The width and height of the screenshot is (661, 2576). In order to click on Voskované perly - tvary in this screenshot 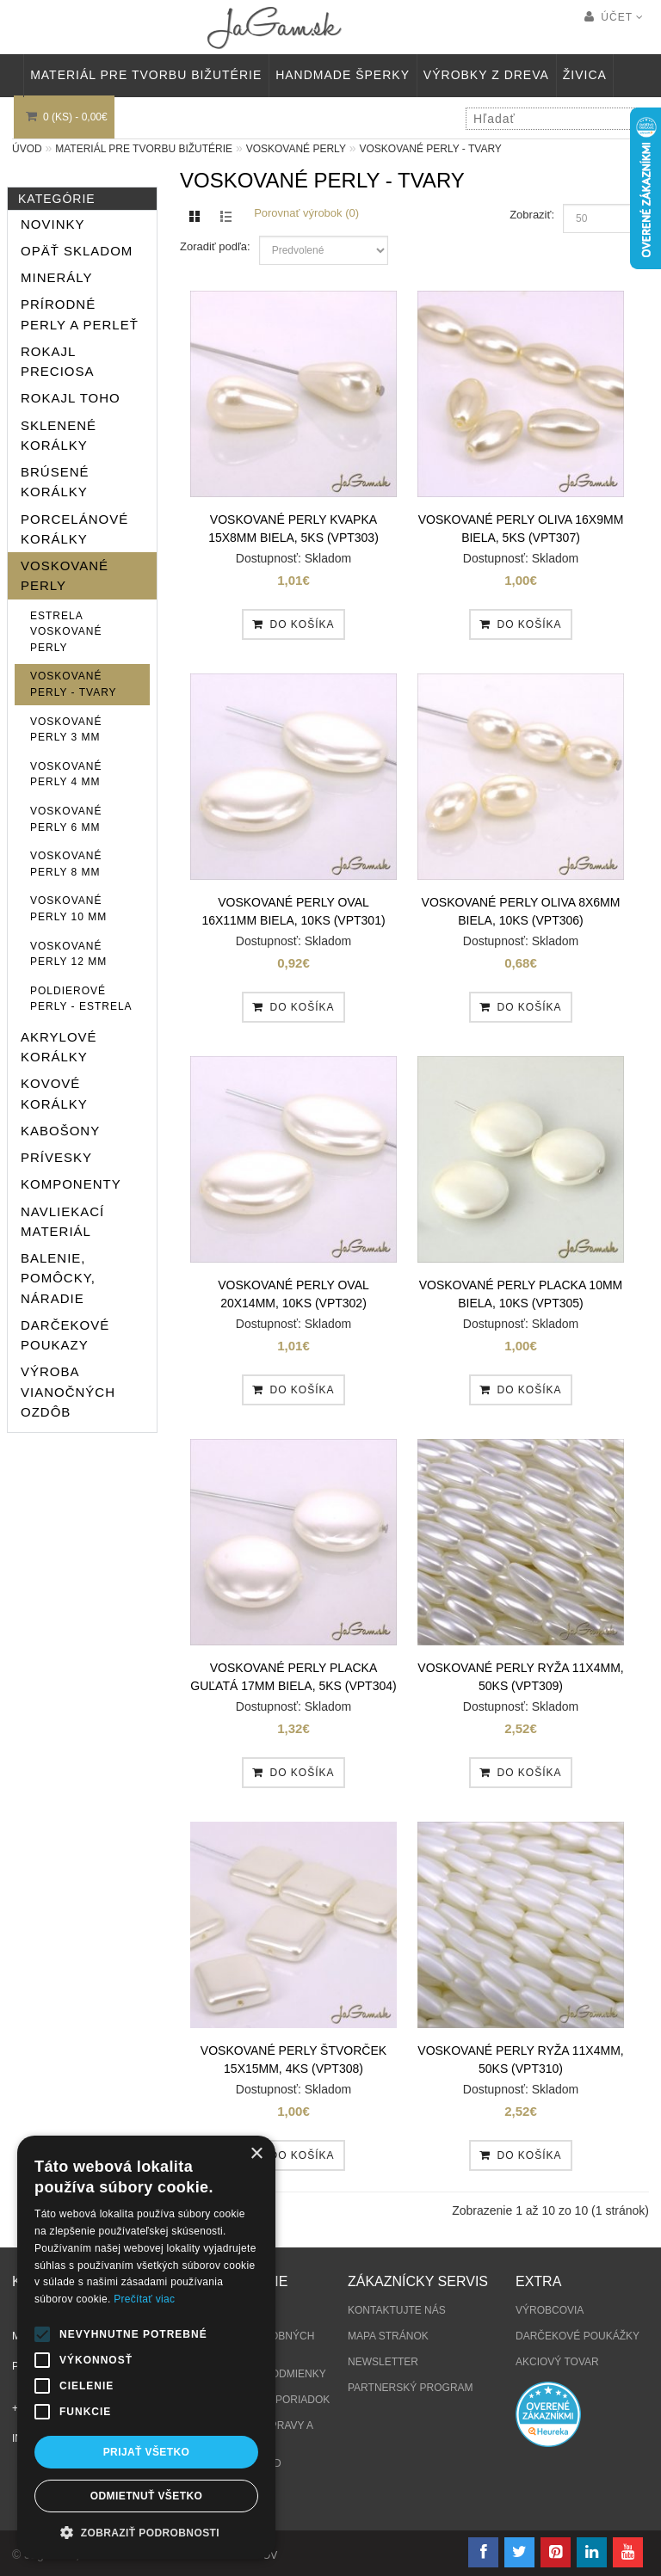, I will do `click(430, 149)`.